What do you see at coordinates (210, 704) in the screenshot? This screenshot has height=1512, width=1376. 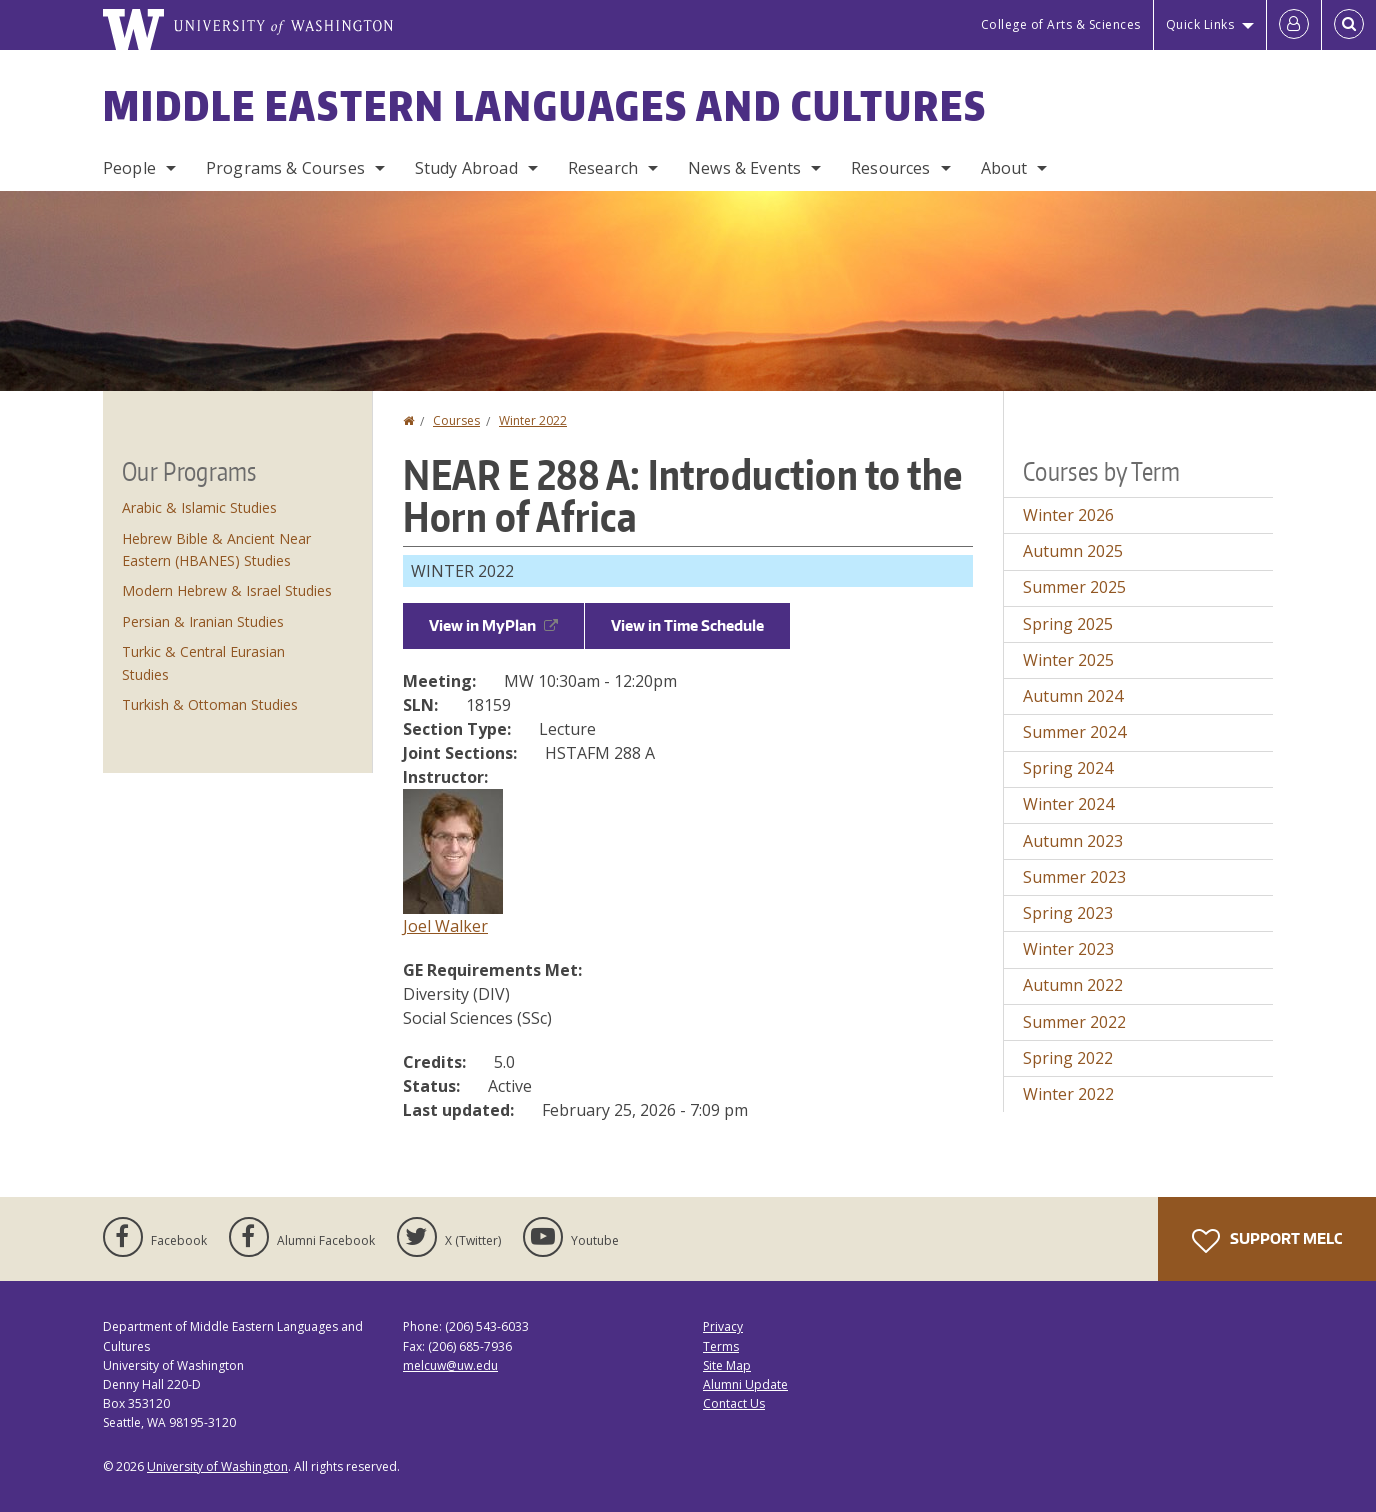 I see `Turkish & Ottoman Studies` at bounding box center [210, 704].